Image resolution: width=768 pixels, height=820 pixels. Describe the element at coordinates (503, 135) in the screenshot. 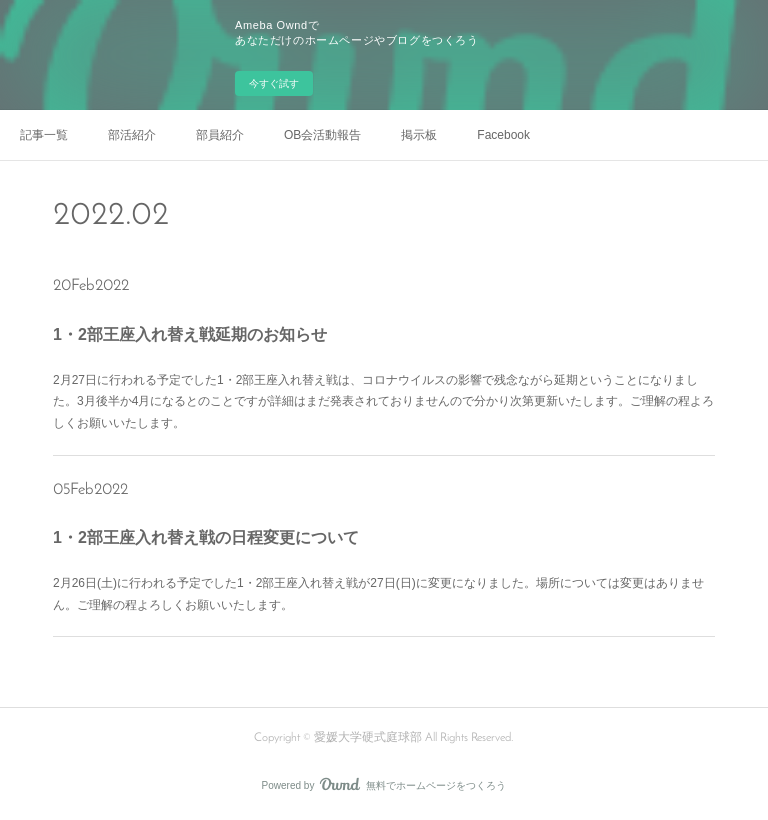

I see `Facebook` at that location.